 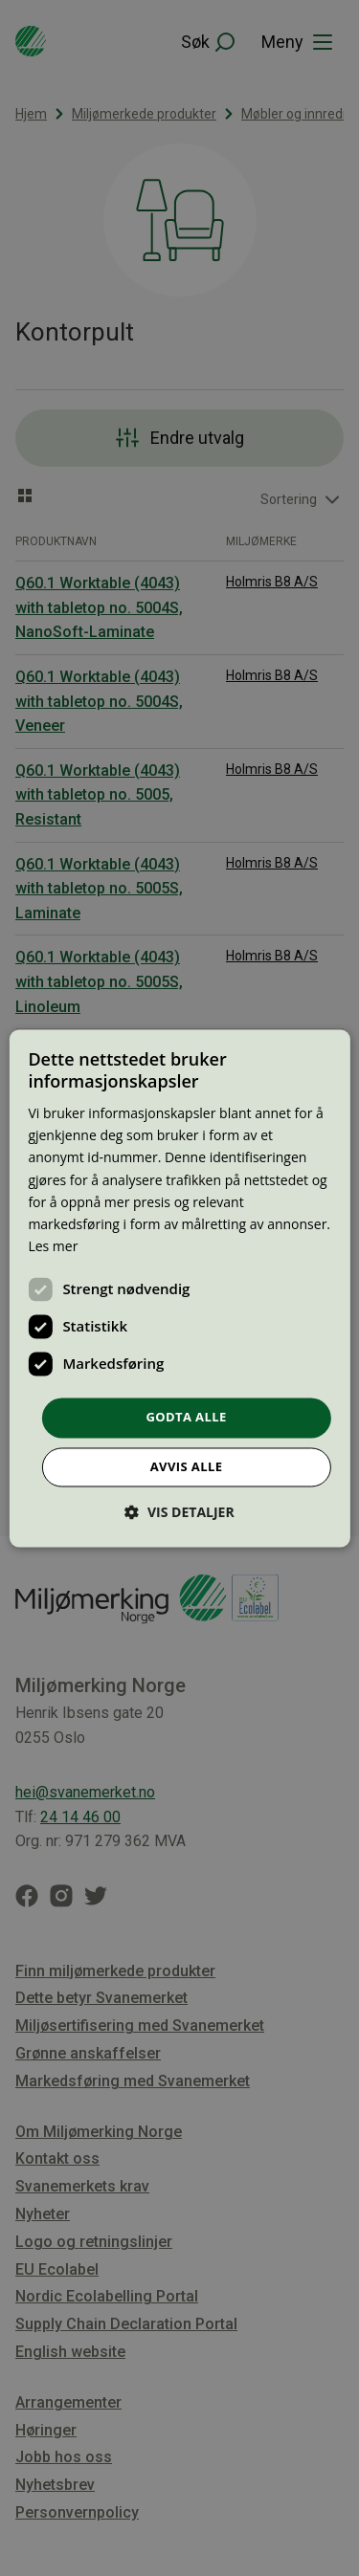 I want to click on Les mer [Les mer, opens a new window], so click(x=53, y=1246).